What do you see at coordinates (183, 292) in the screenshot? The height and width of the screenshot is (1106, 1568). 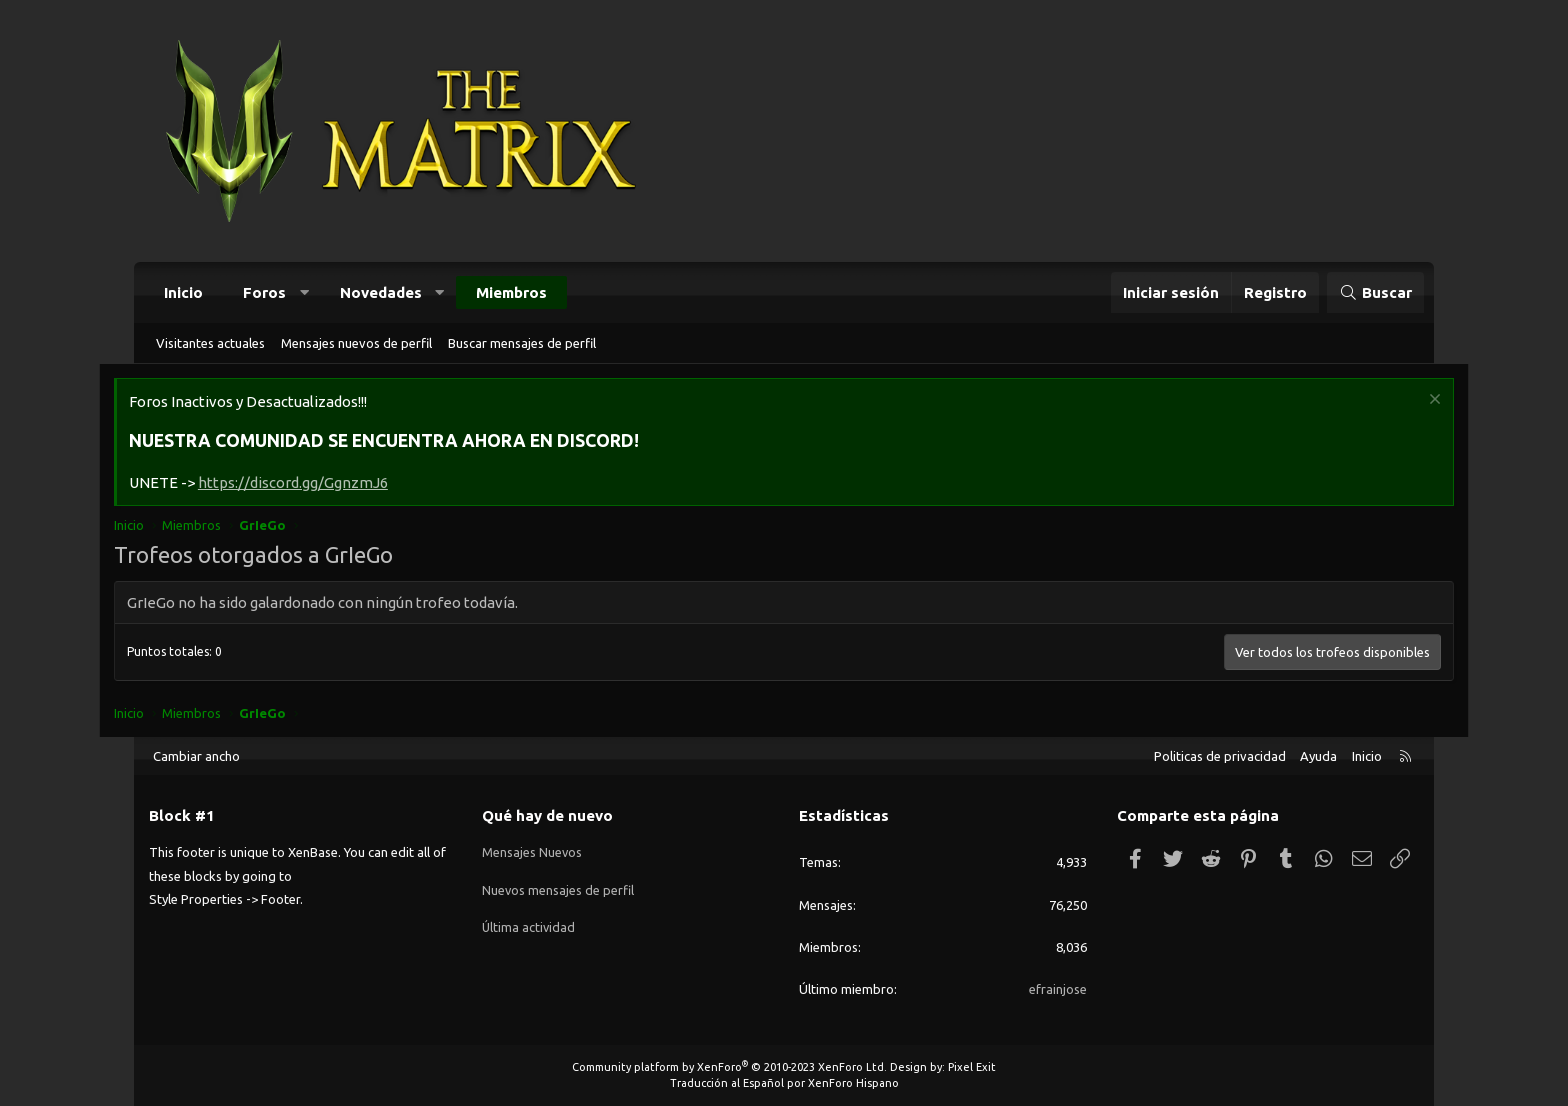 I see `Inicio` at bounding box center [183, 292].